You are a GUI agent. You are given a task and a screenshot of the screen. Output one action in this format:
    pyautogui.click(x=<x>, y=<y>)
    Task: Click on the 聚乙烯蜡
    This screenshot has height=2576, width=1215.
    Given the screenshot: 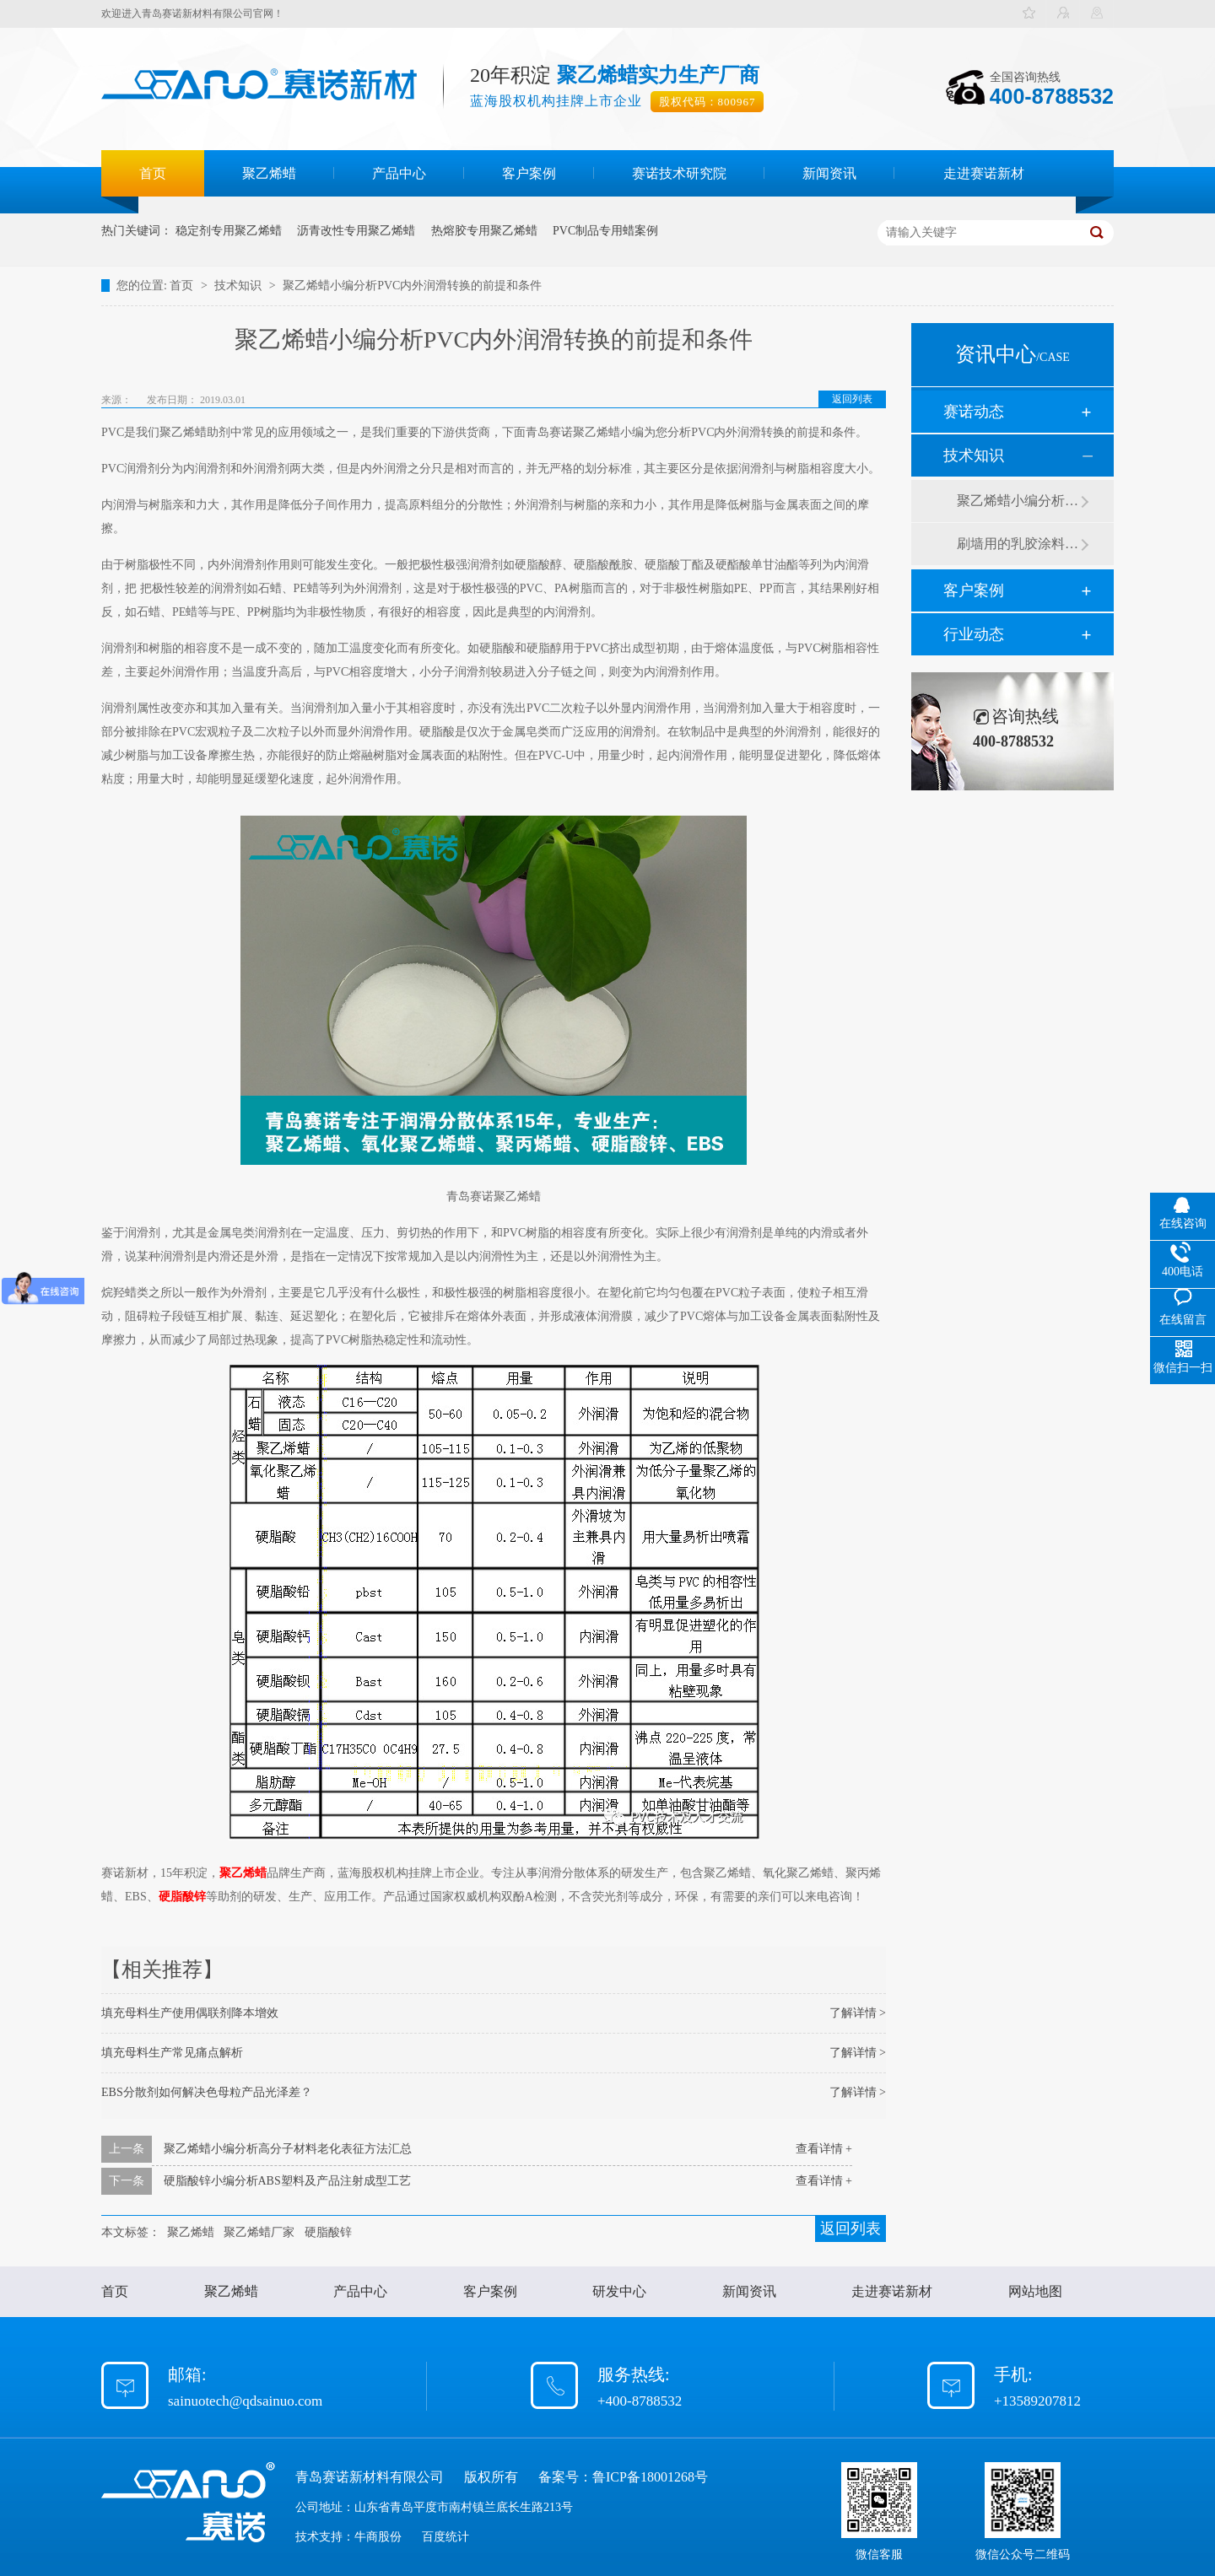 What is the action you would take?
    pyautogui.click(x=269, y=173)
    